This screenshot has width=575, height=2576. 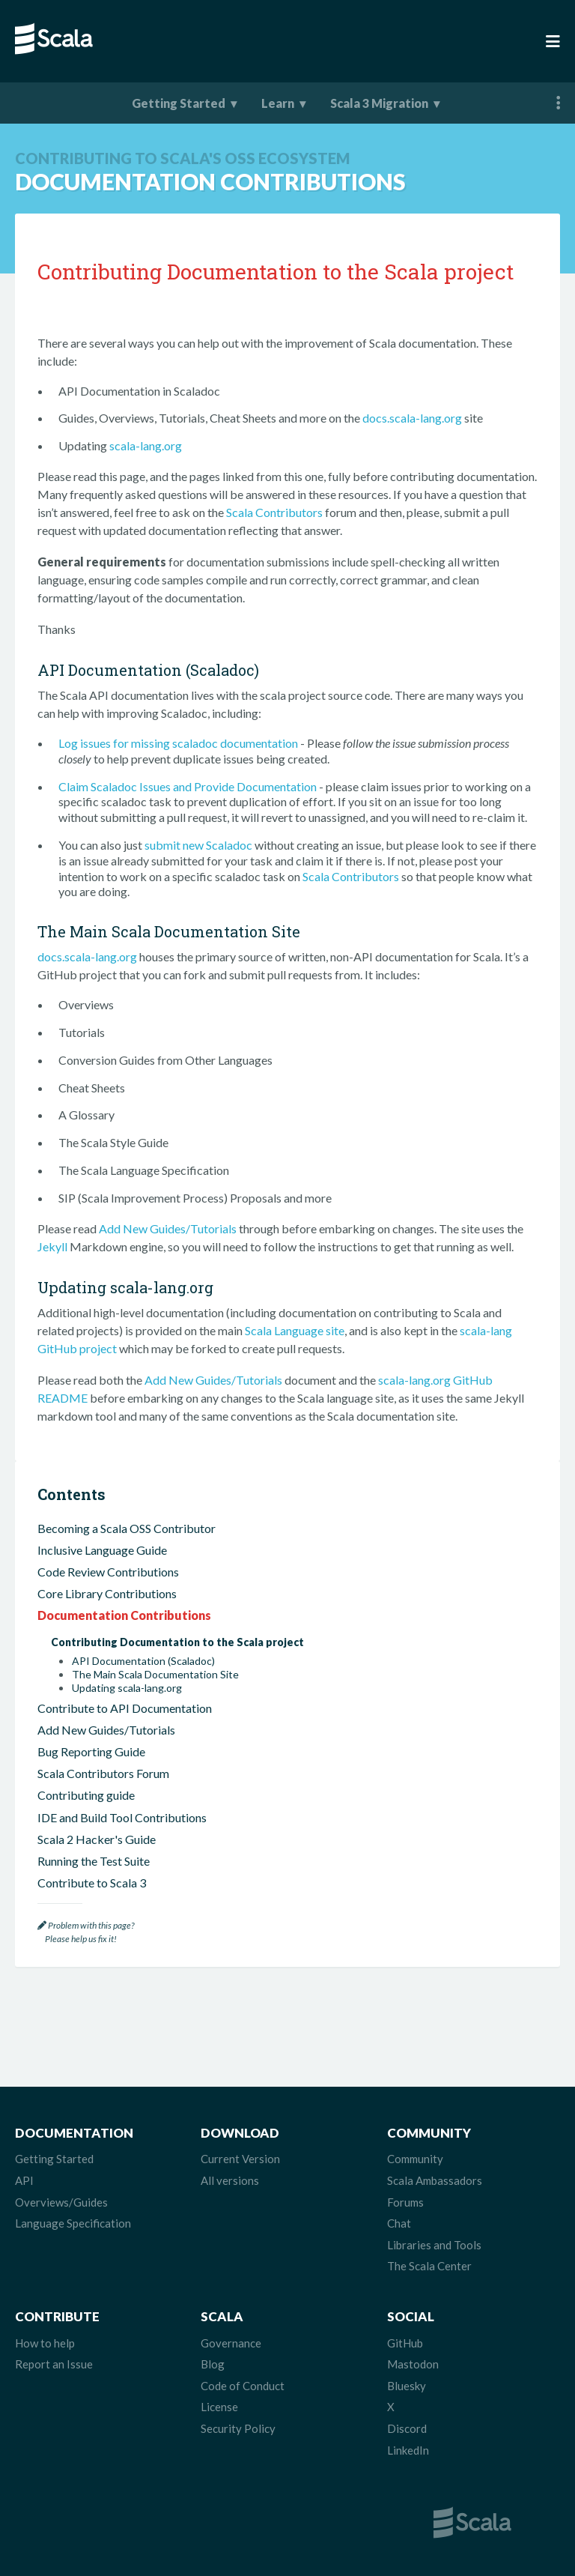 What do you see at coordinates (145, 445) in the screenshot?
I see `scala-lang.org` at bounding box center [145, 445].